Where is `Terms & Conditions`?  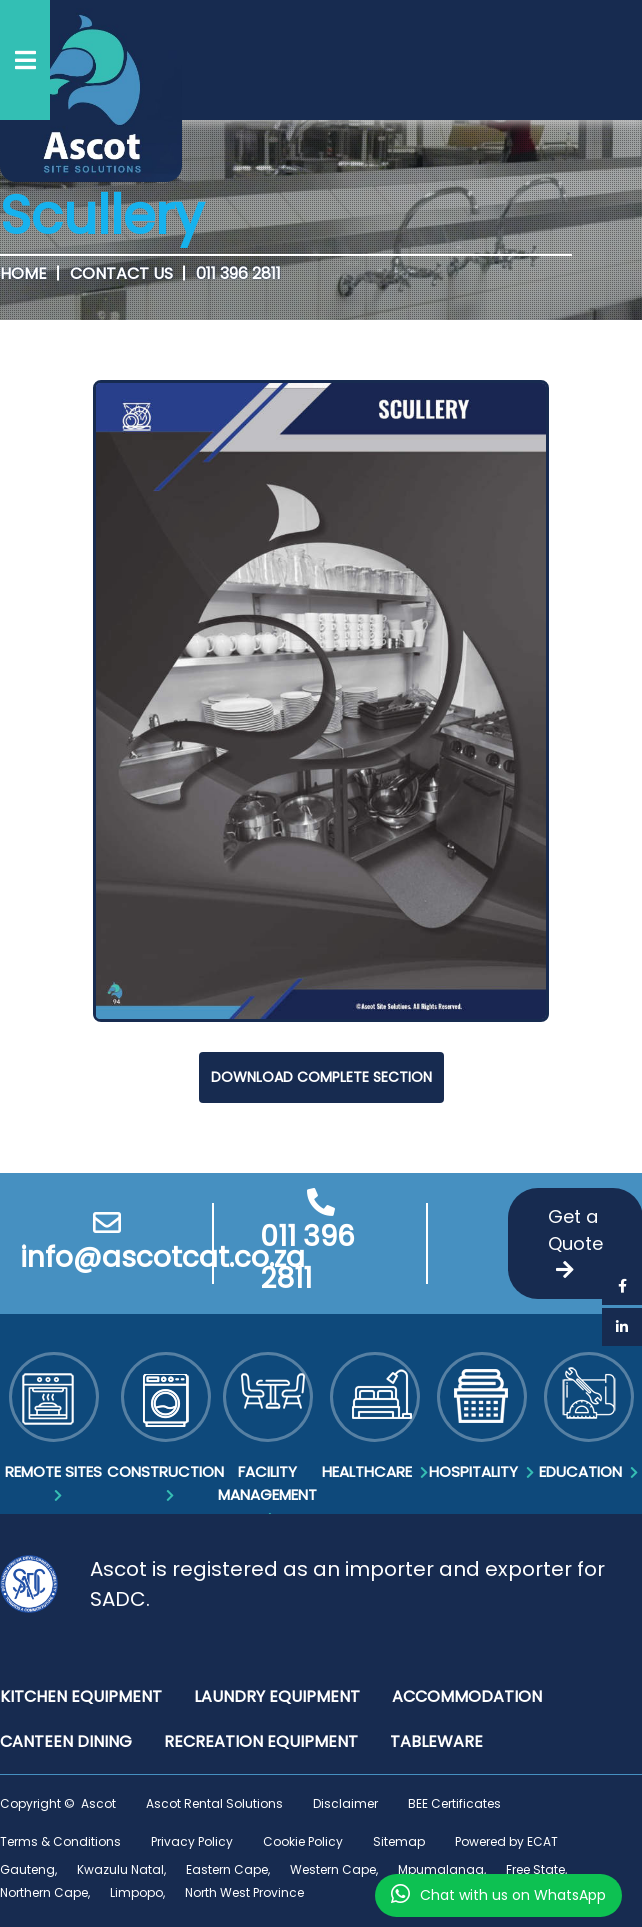
Terms & Conditions is located at coordinates (60, 1841).